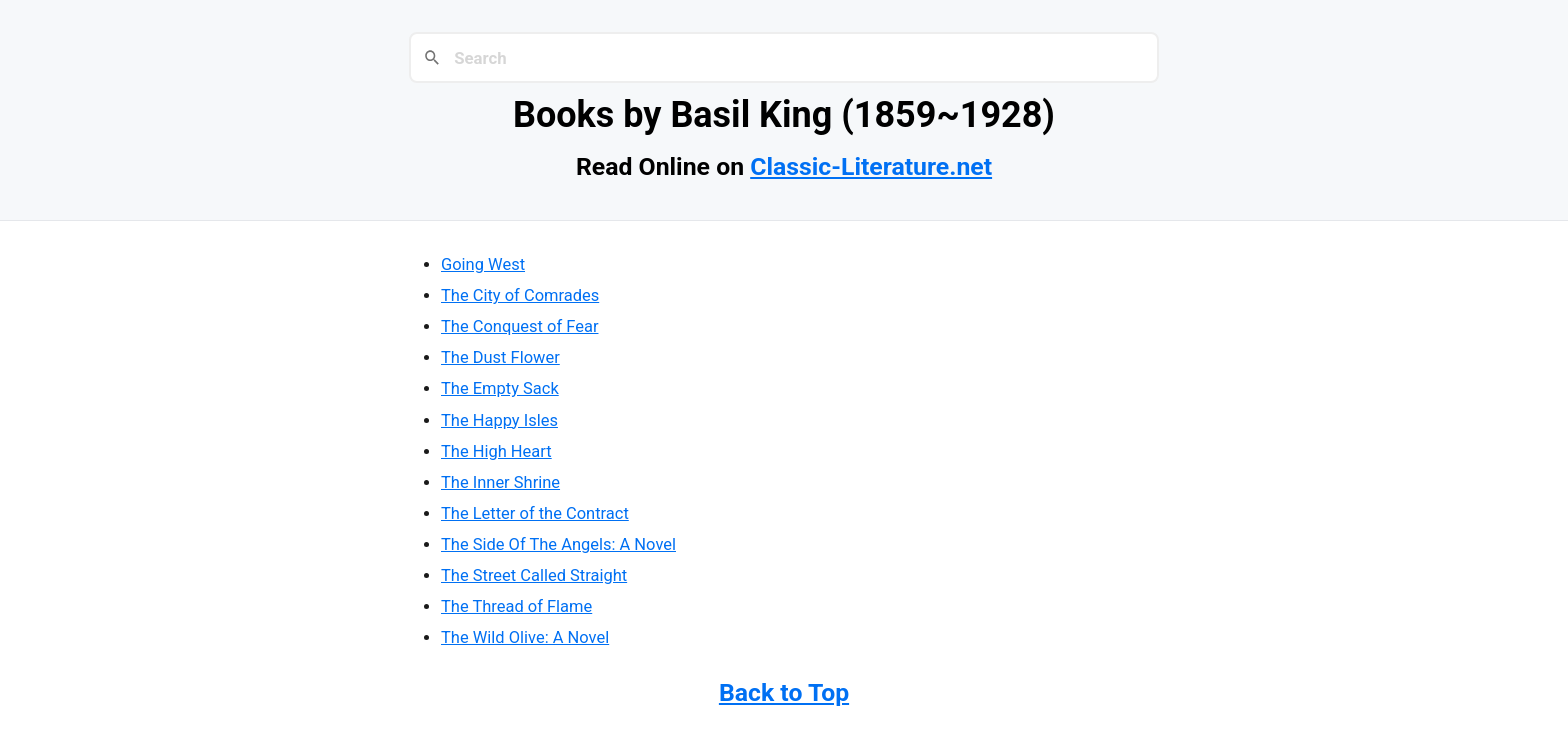 This screenshot has width=1568, height=748. What do you see at coordinates (500, 357) in the screenshot?
I see `The Dust Flower` at bounding box center [500, 357].